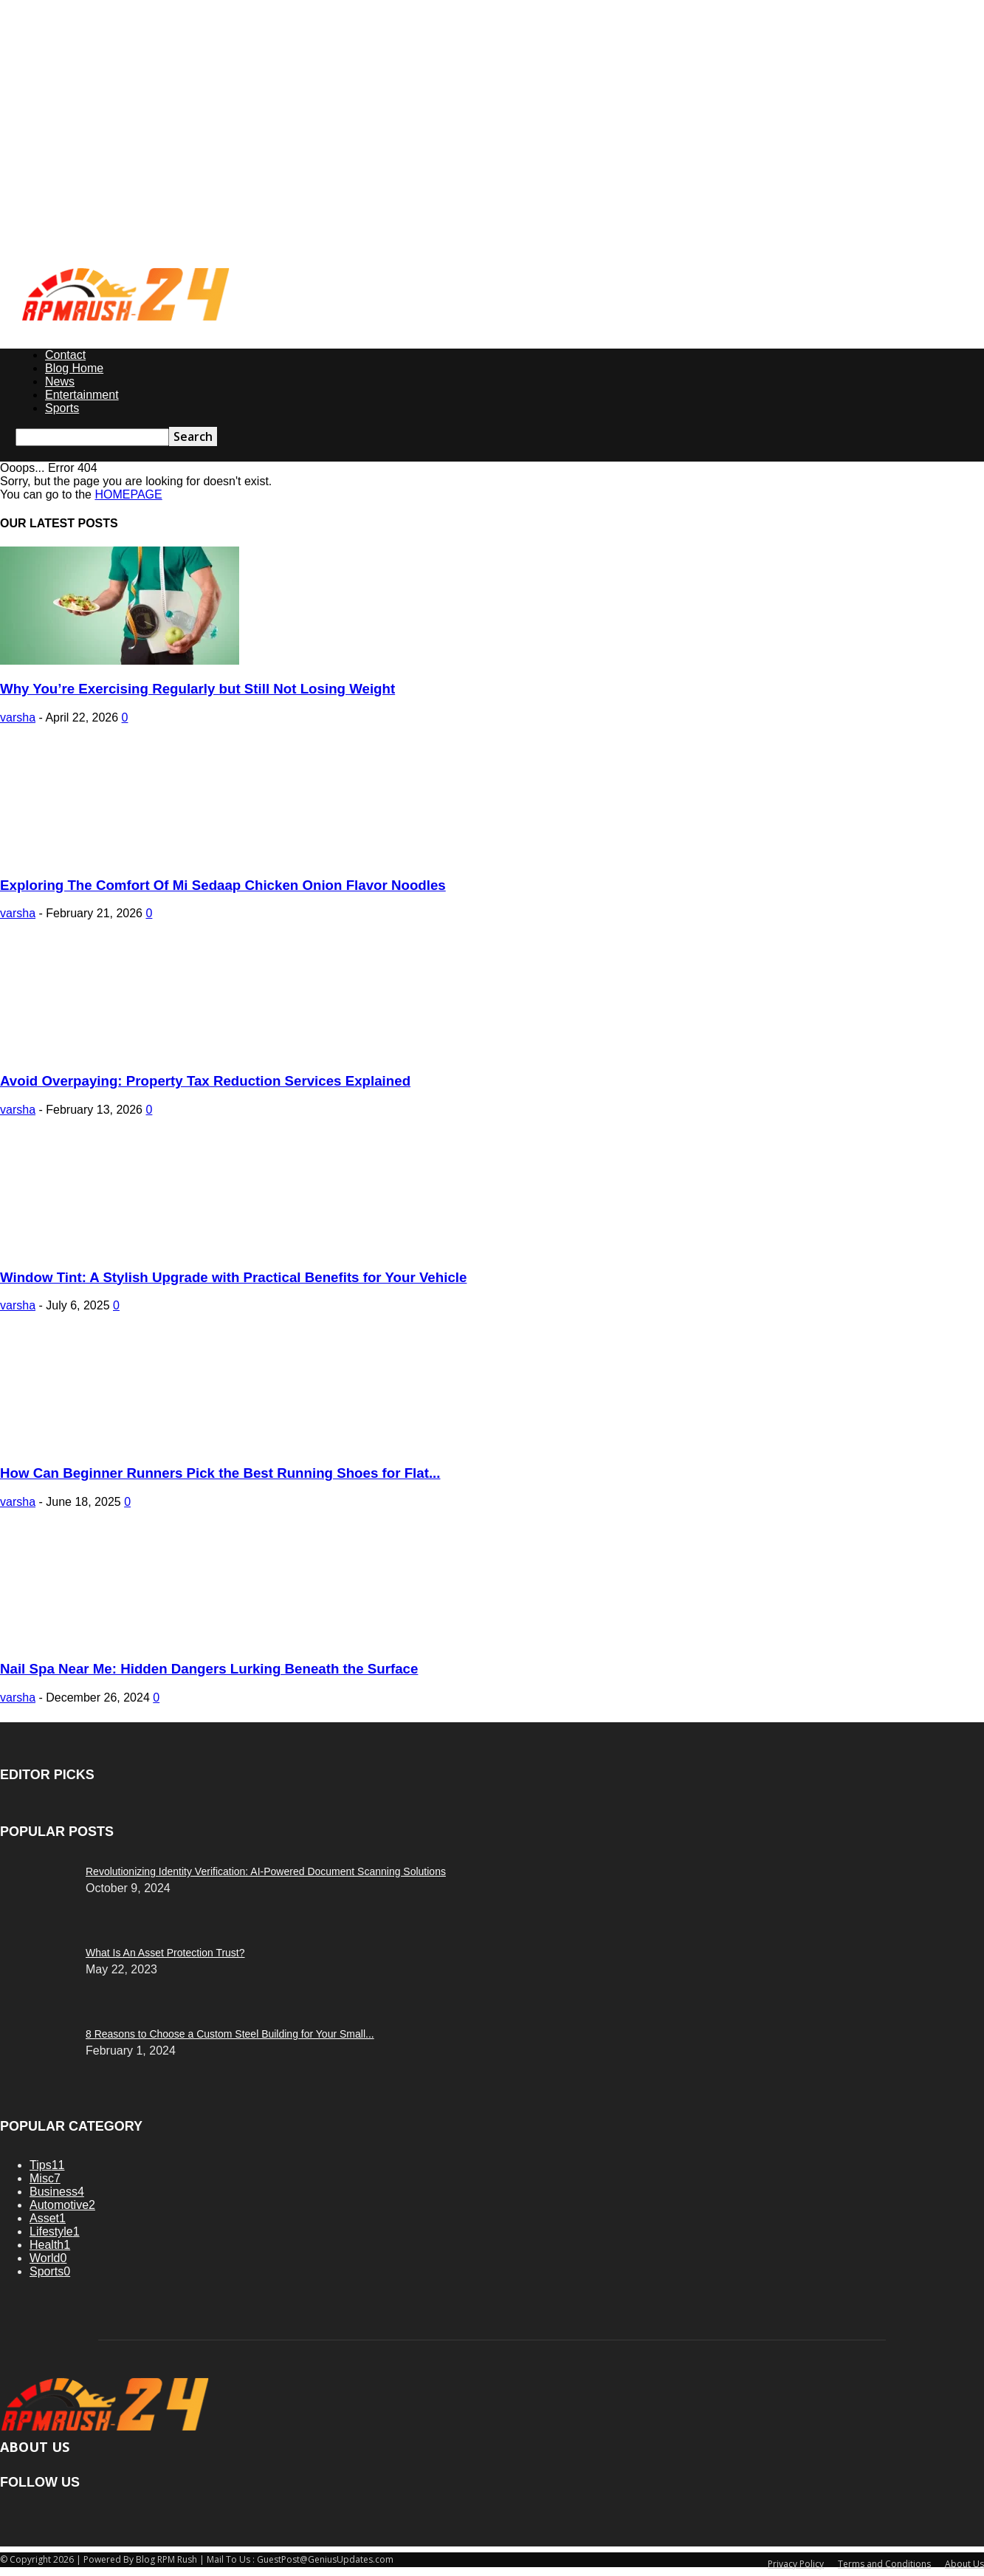 This screenshot has height=2576, width=984. Describe the element at coordinates (884, 2564) in the screenshot. I see `Terms and Conditions` at that location.